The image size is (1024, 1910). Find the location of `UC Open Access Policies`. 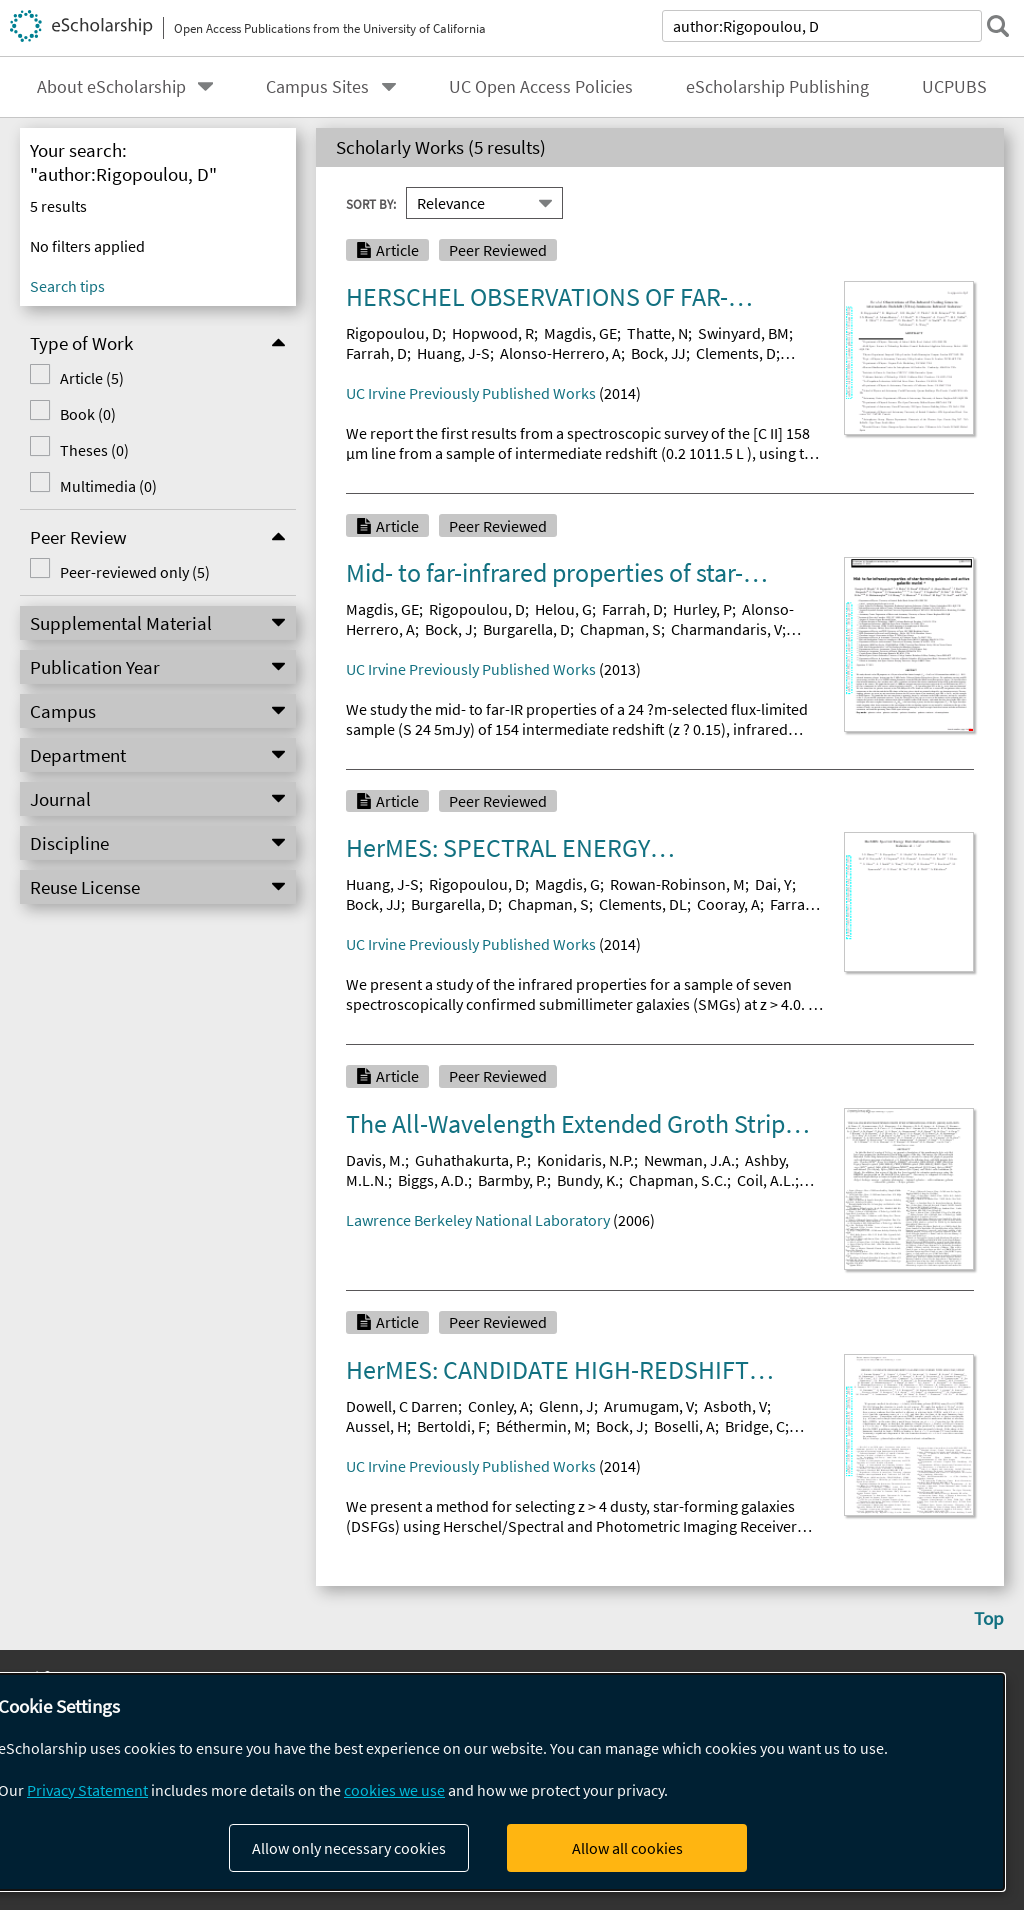

UC Open Access Policies is located at coordinates (541, 87).